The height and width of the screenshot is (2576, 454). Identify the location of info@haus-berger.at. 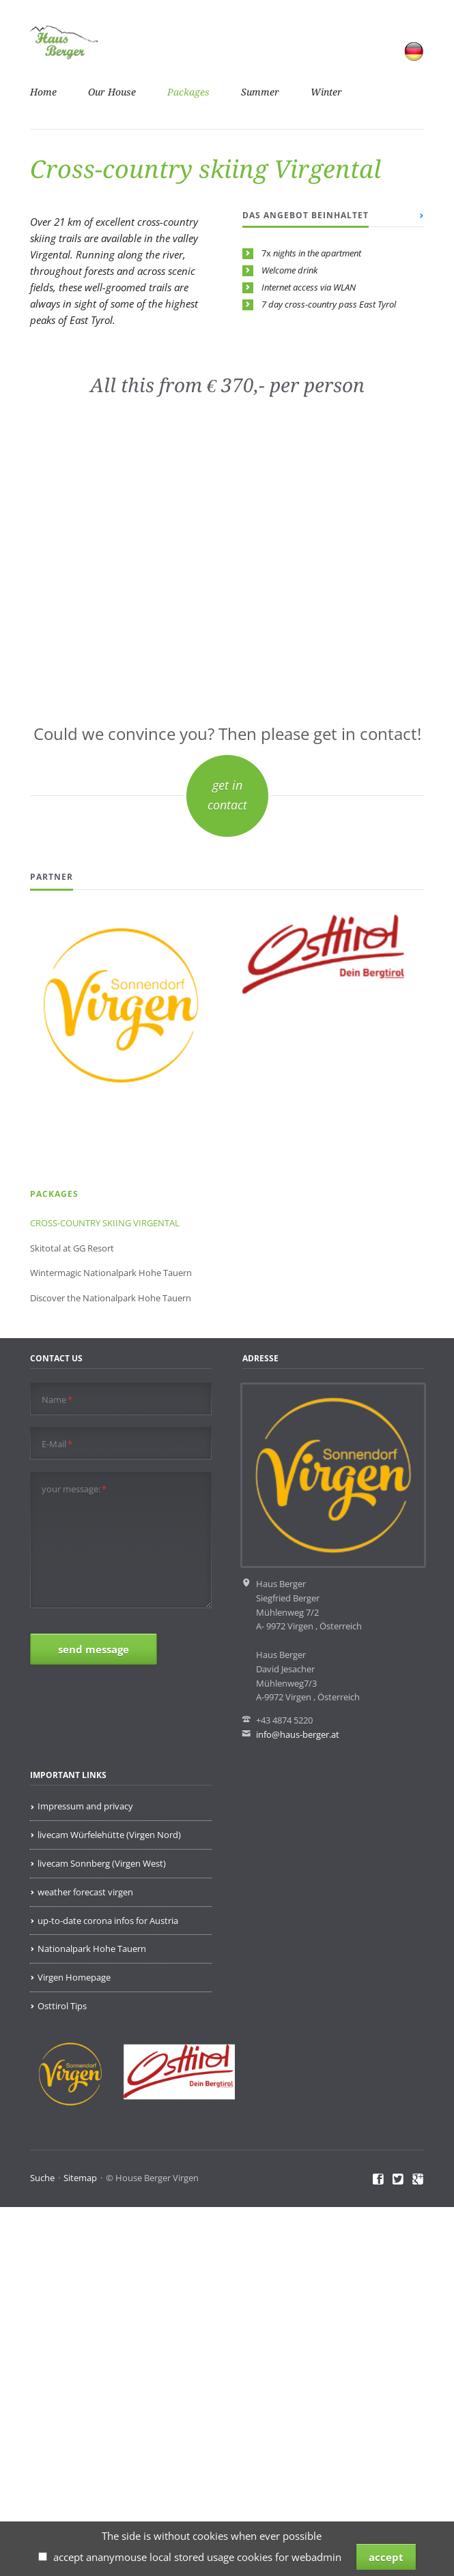
(297, 1734).